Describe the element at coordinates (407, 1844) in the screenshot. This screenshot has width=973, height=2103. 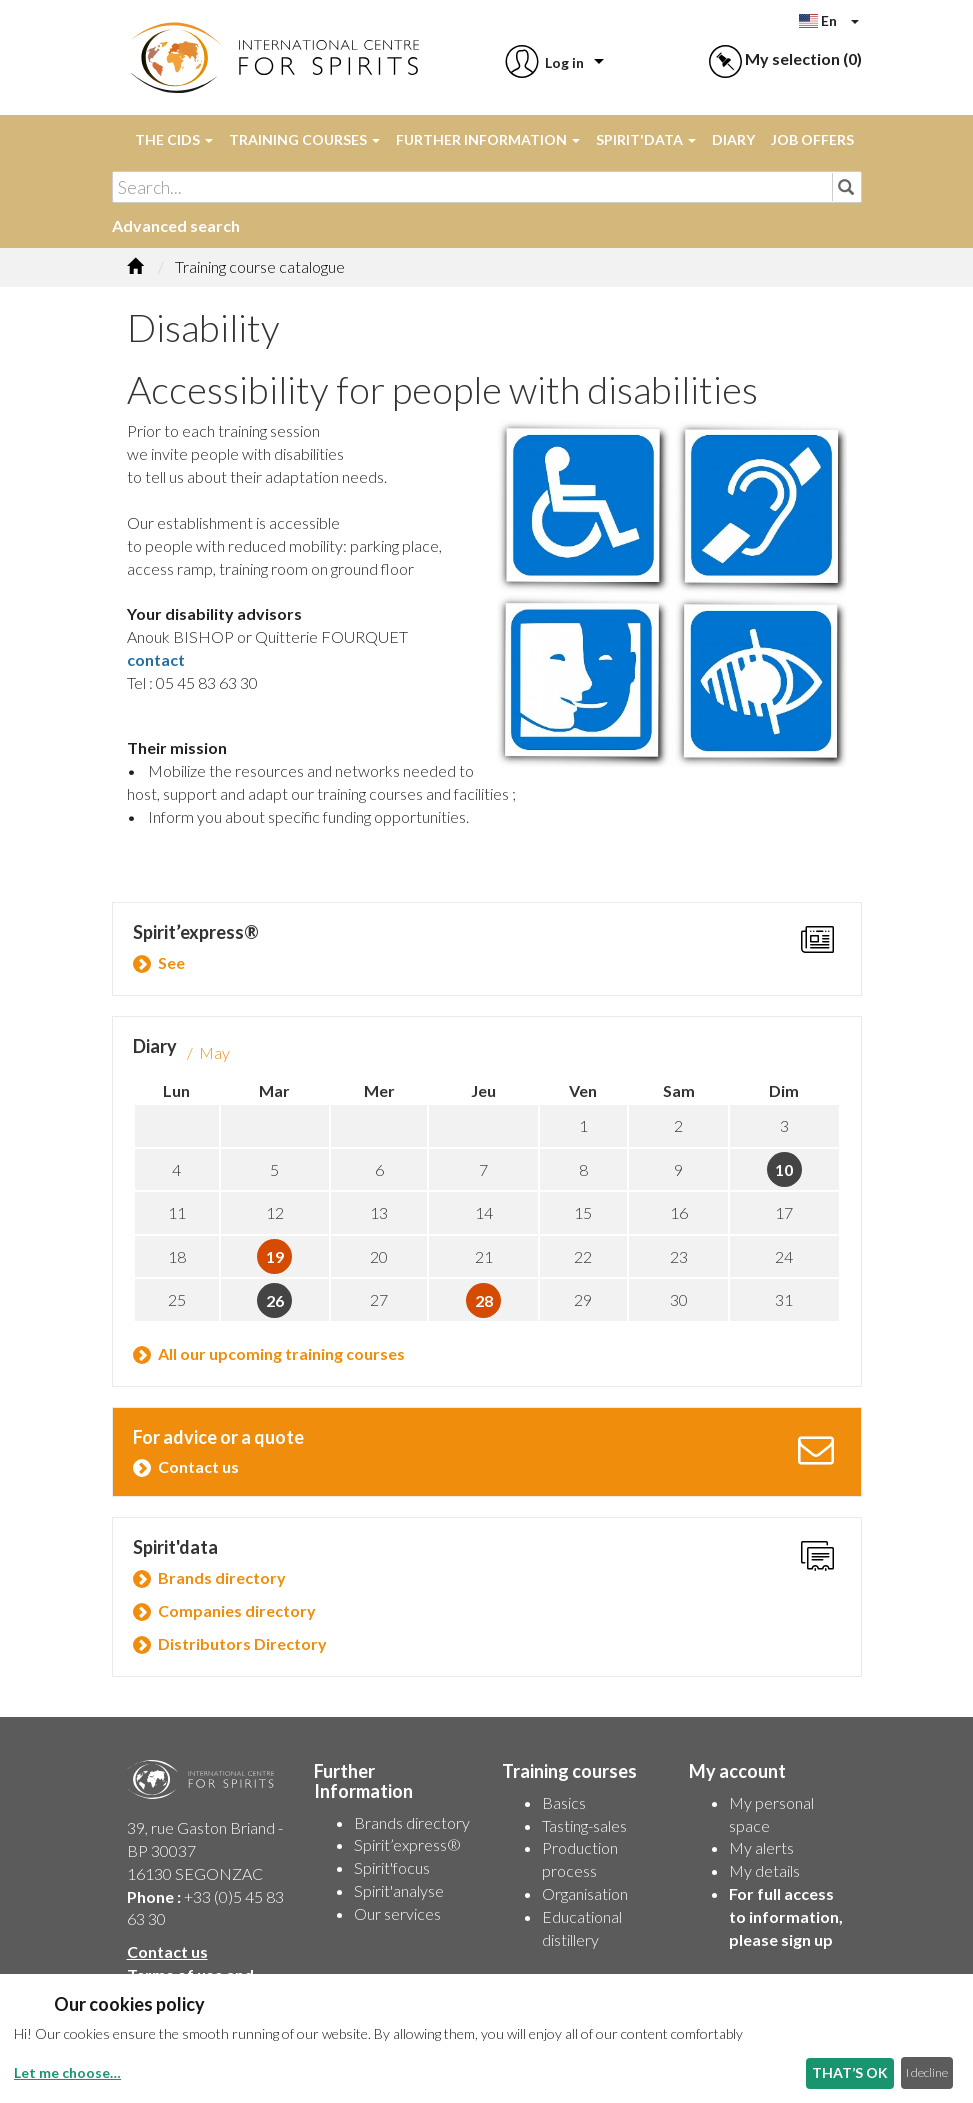
I see `Spirit’express®` at that location.